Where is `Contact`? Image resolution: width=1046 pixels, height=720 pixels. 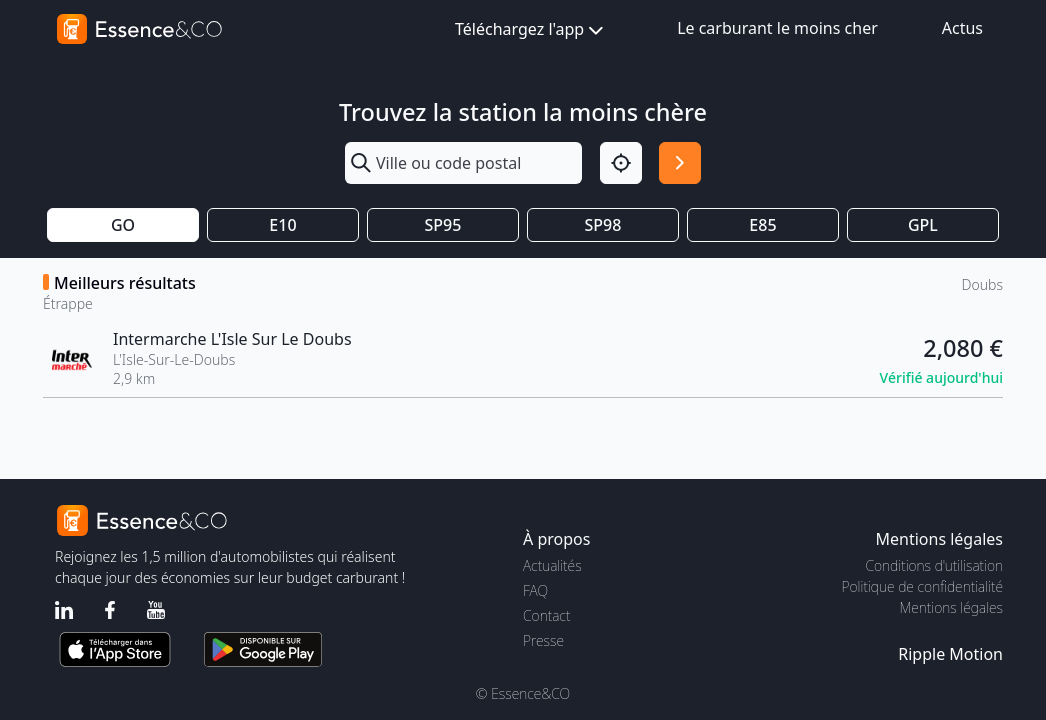
Contact is located at coordinates (546, 615).